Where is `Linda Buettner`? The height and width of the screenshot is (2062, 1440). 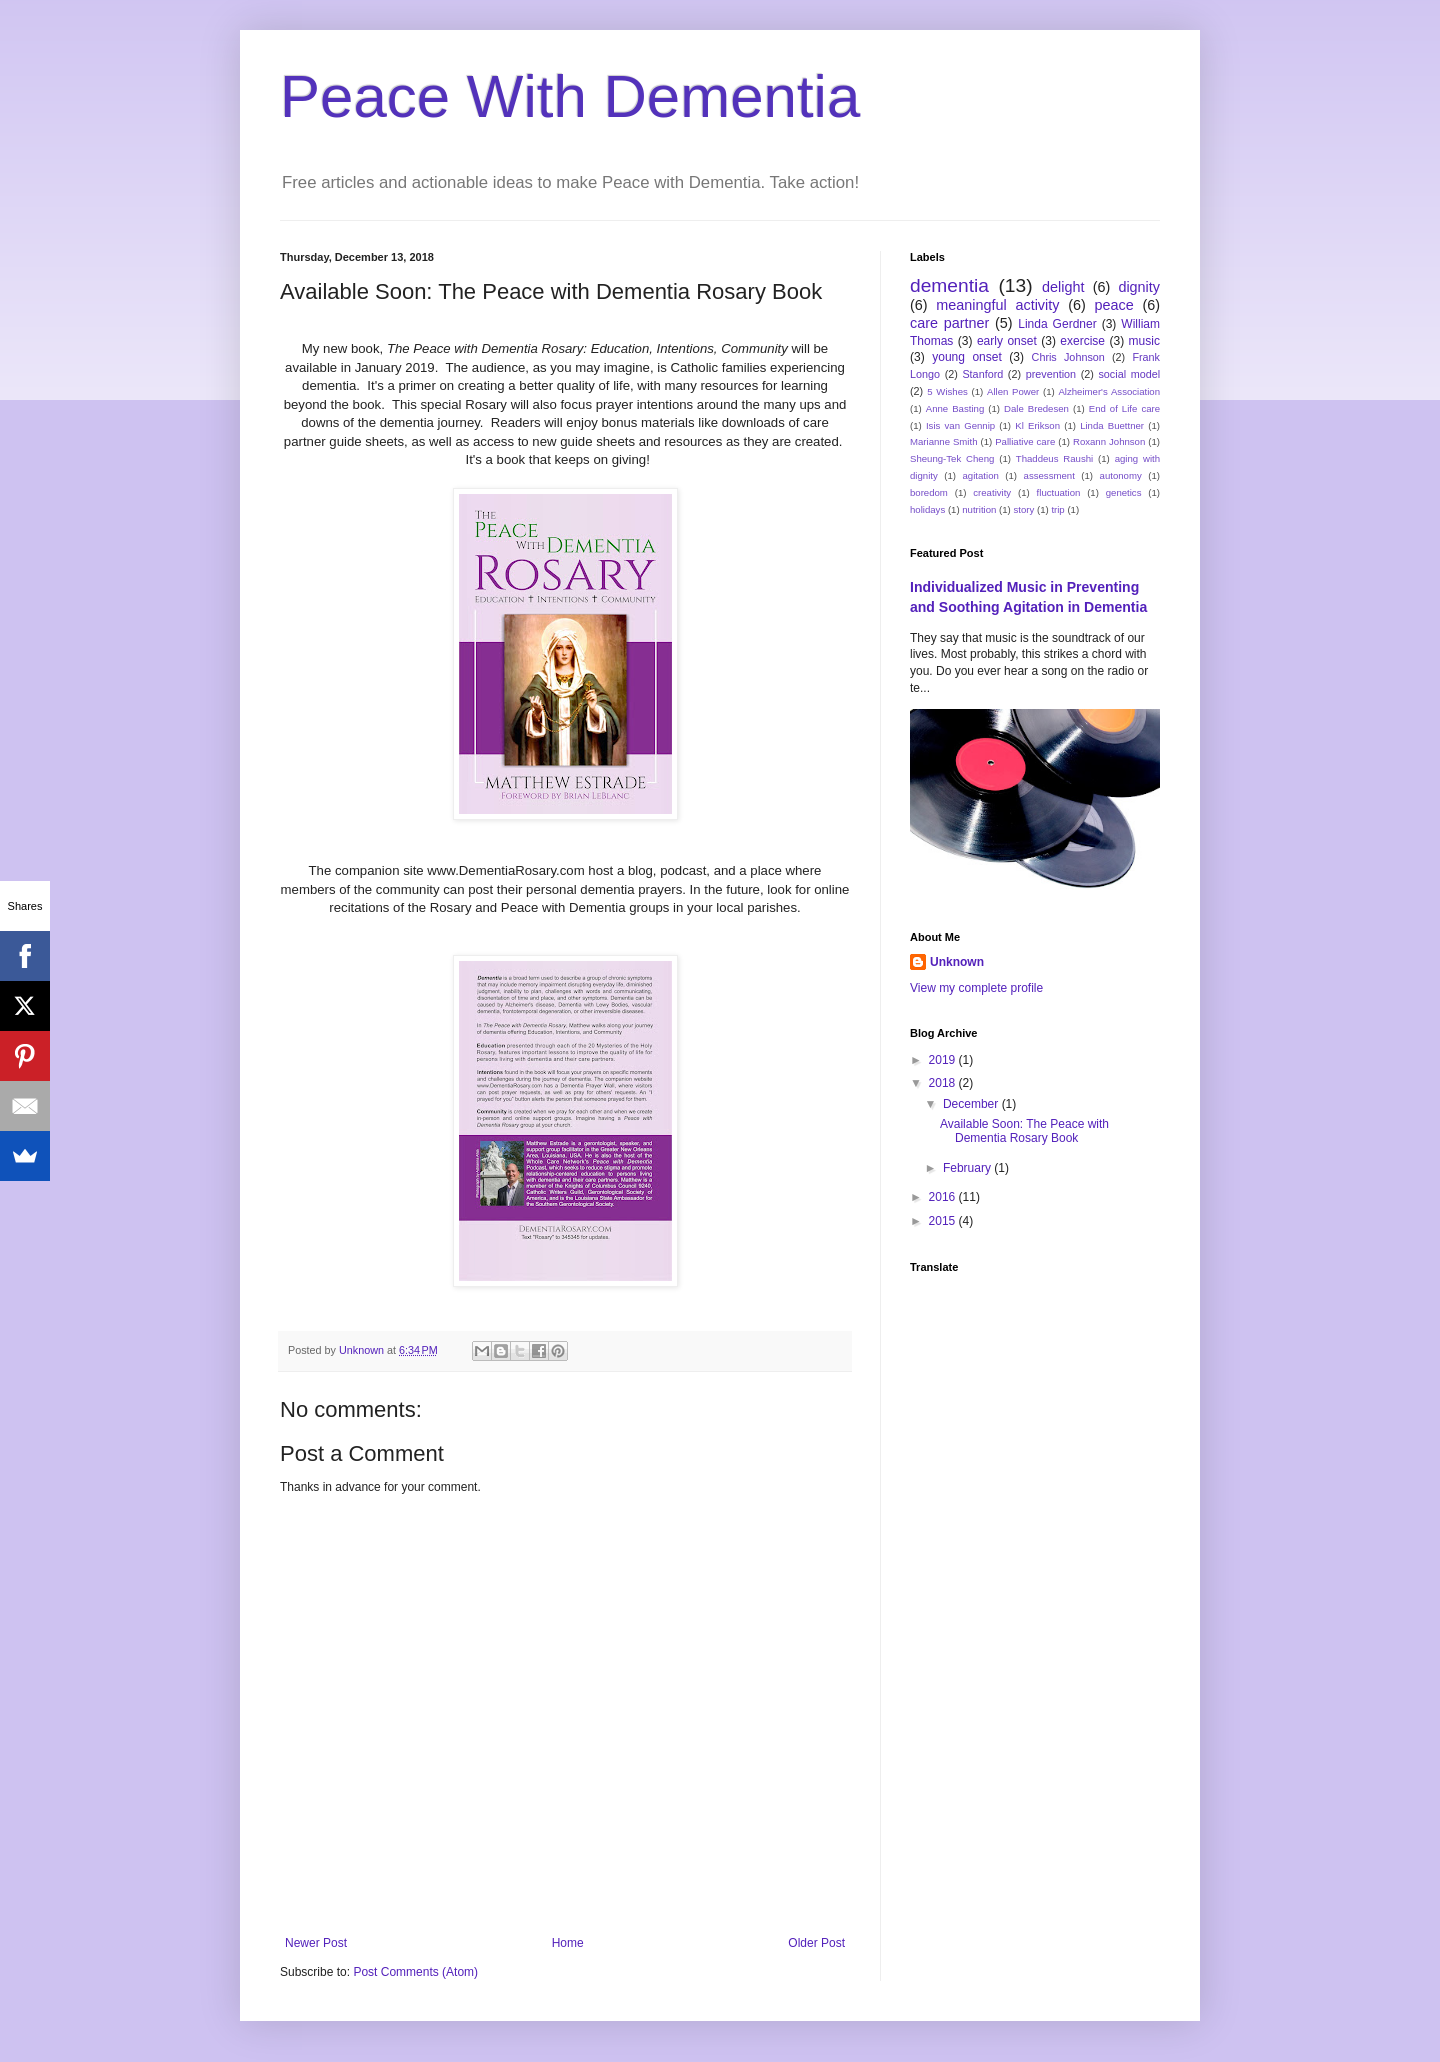
Linda Buettner is located at coordinates (1112, 425).